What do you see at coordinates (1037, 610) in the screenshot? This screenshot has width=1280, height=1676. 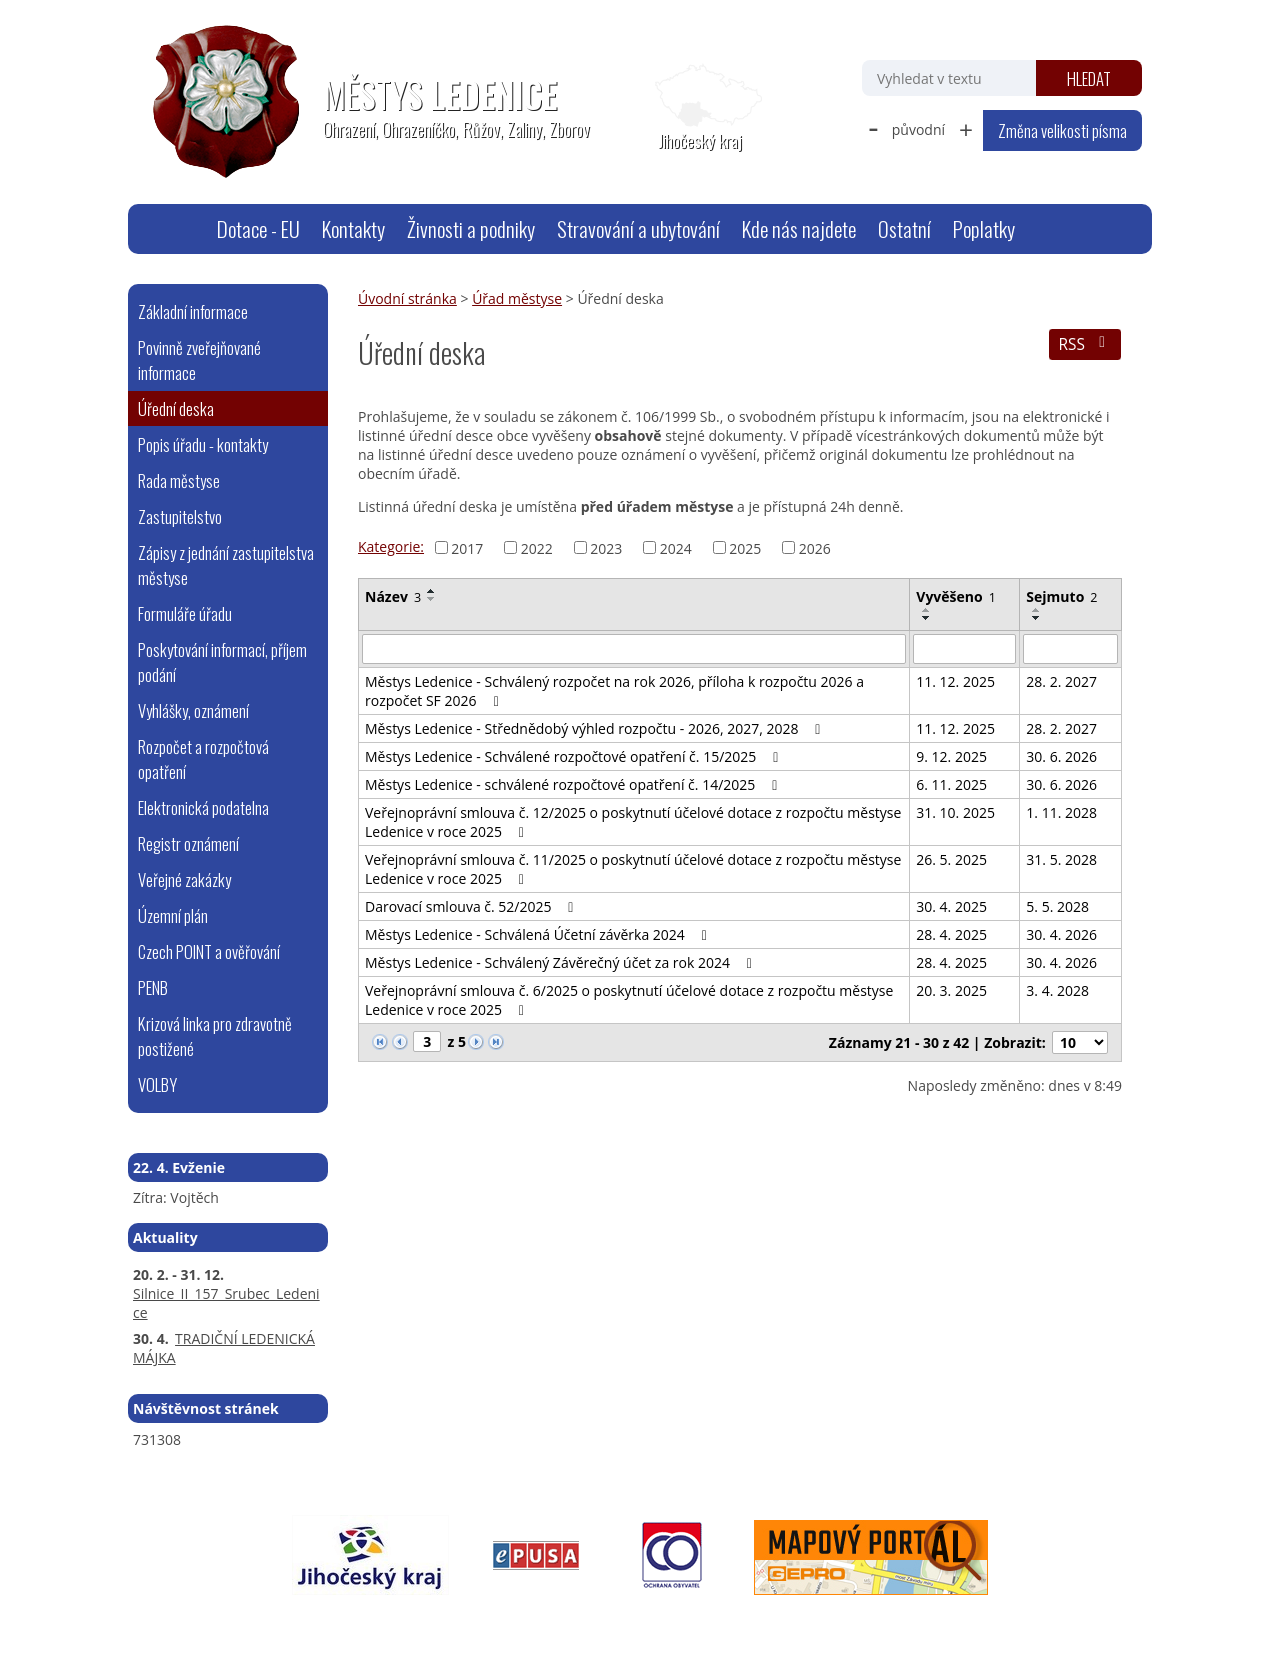 I see `[Seřadit podle Sejmuto vzestupně]` at bounding box center [1037, 610].